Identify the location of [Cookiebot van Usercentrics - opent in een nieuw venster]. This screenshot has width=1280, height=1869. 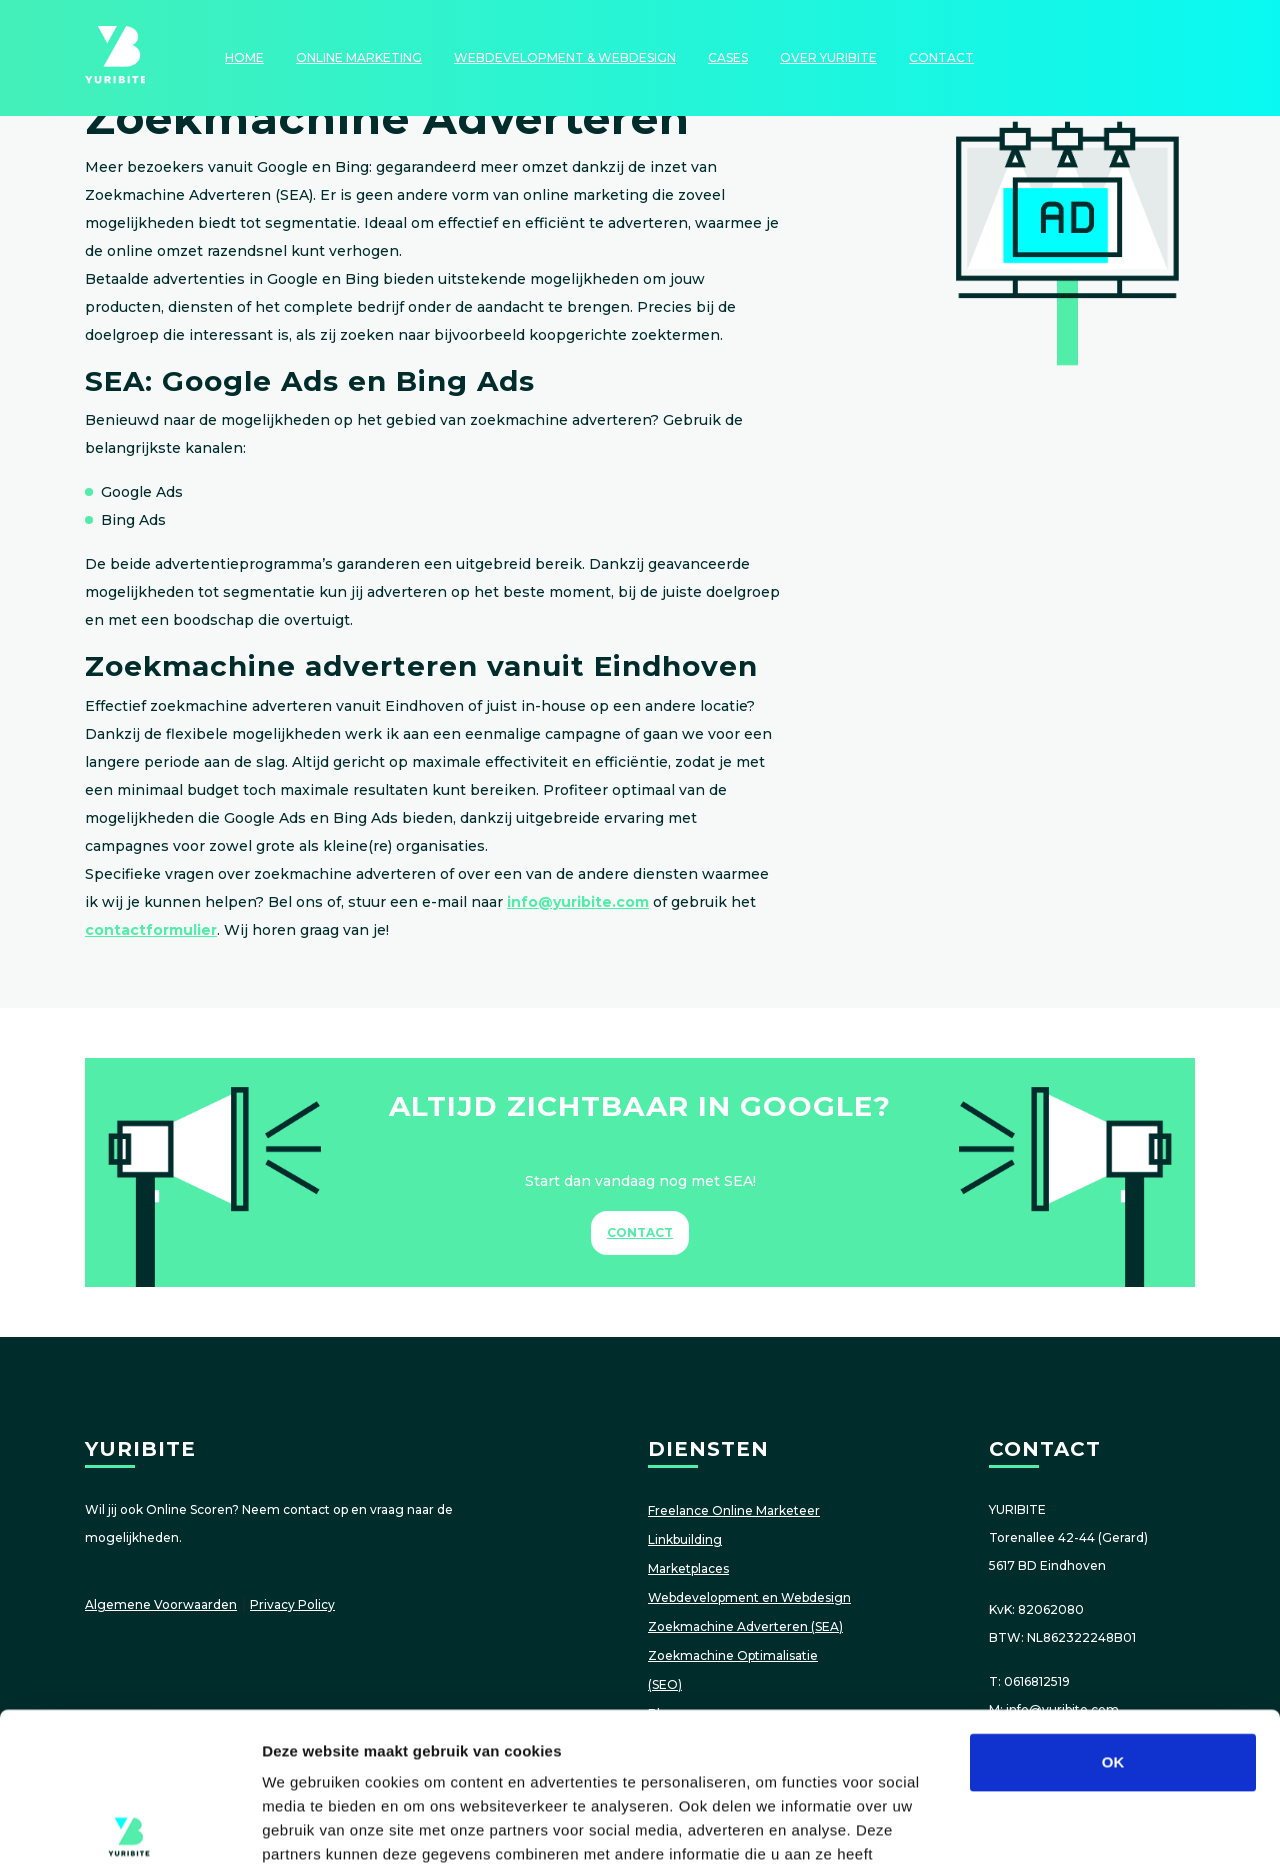
(129, 1830).